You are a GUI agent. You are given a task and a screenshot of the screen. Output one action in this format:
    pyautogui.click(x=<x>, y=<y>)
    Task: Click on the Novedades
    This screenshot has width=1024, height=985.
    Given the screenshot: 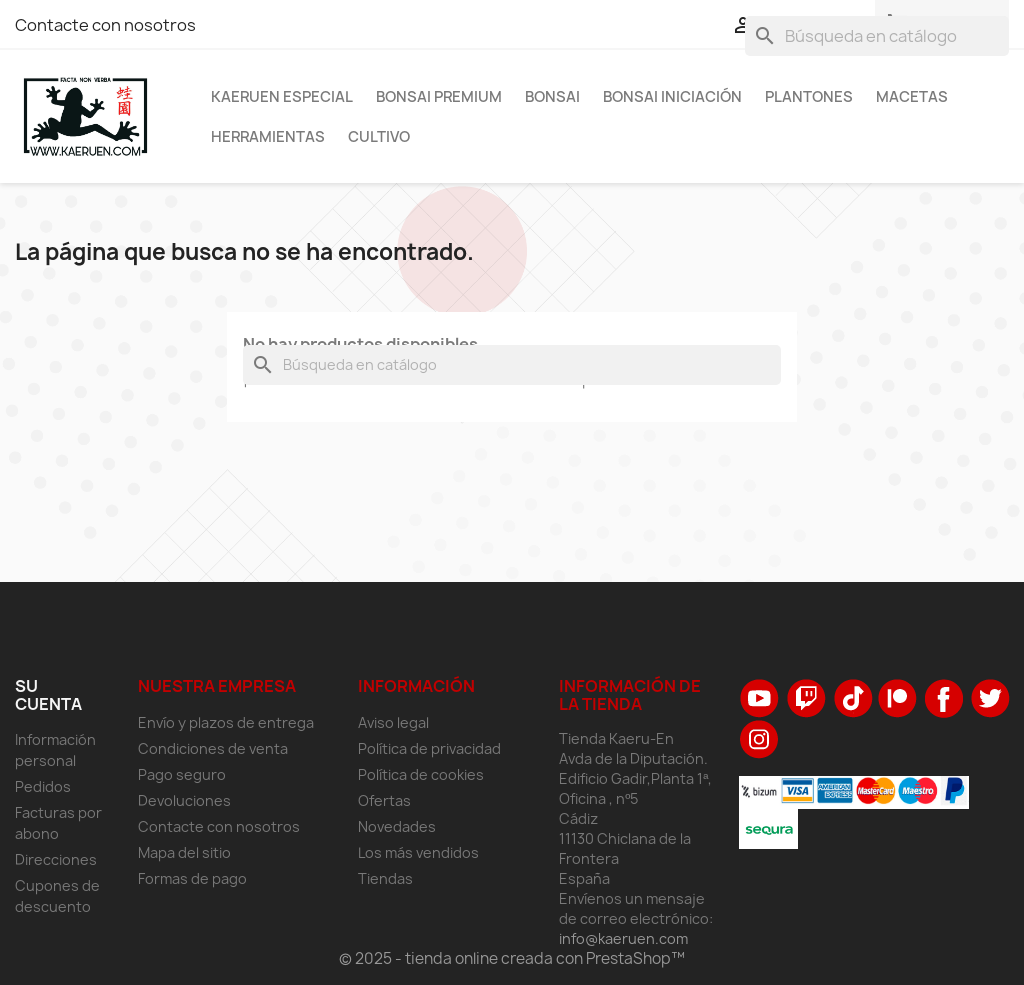 What is the action you would take?
    pyautogui.click(x=397, y=826)
    